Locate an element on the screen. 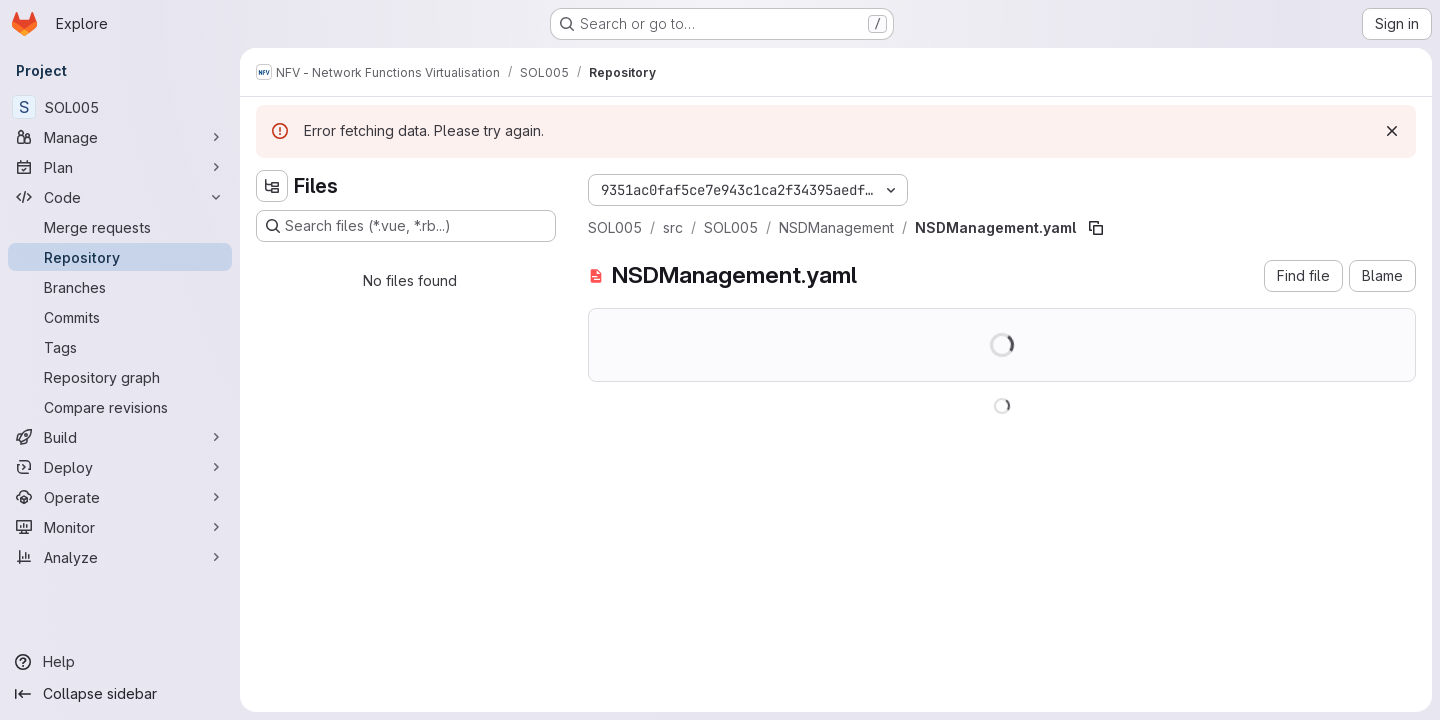 This screenshot has width=1440, height=720. [Compare revisions] is located at coordinates (120, 407).